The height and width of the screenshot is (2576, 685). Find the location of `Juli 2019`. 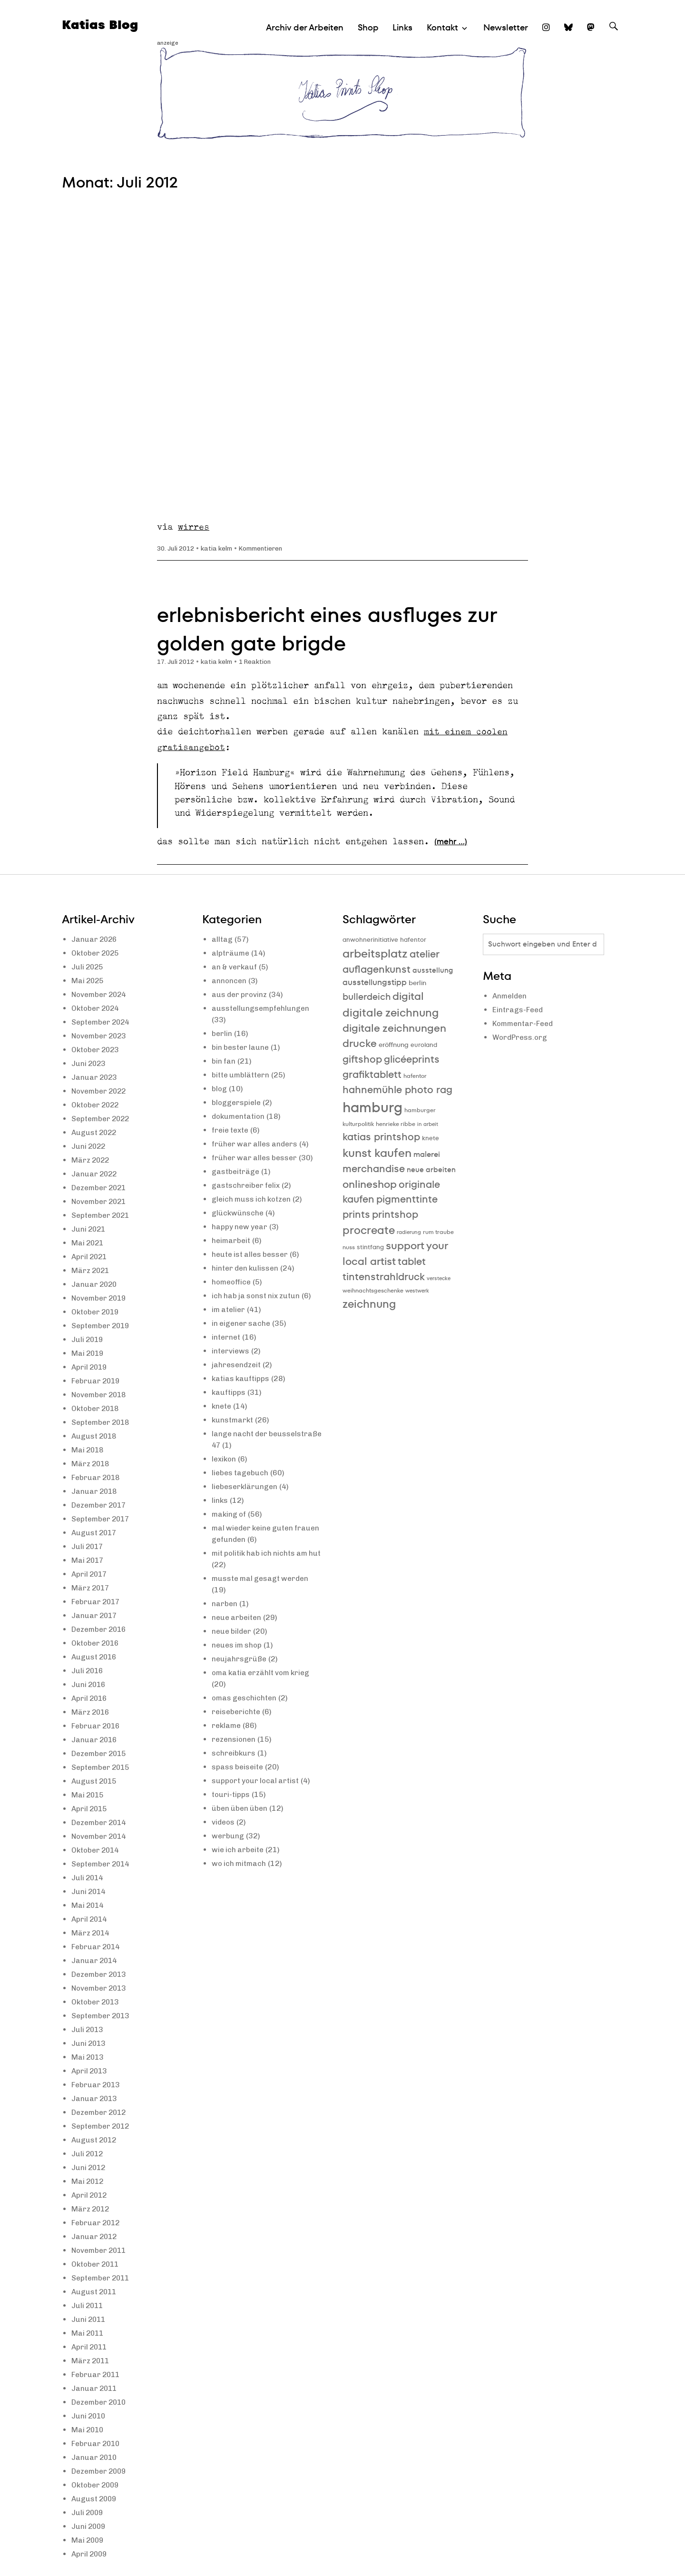

Juli 2019 is located at coordinates (88, 1339).